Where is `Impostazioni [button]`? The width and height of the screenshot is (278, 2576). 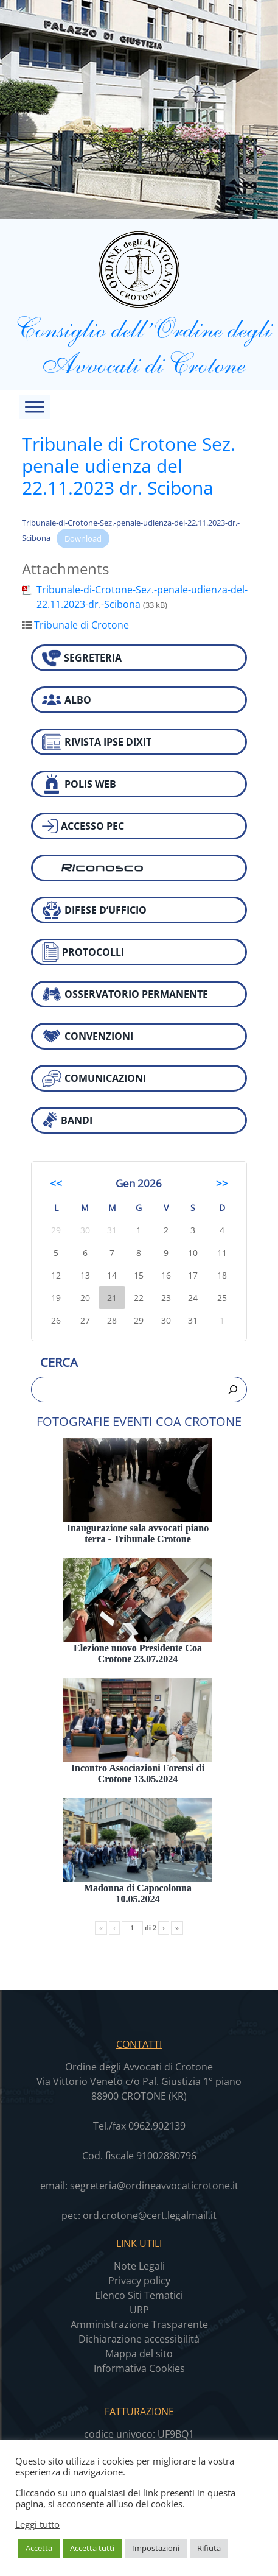 Impostazioni [button] is located at coordinates (155, 2547).